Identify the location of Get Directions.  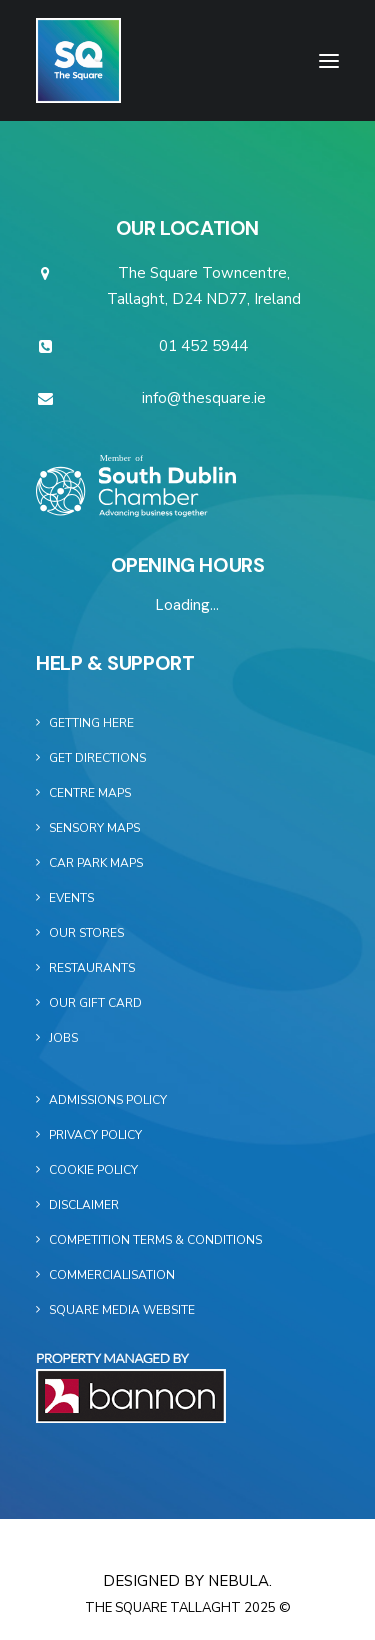
(97, 758).